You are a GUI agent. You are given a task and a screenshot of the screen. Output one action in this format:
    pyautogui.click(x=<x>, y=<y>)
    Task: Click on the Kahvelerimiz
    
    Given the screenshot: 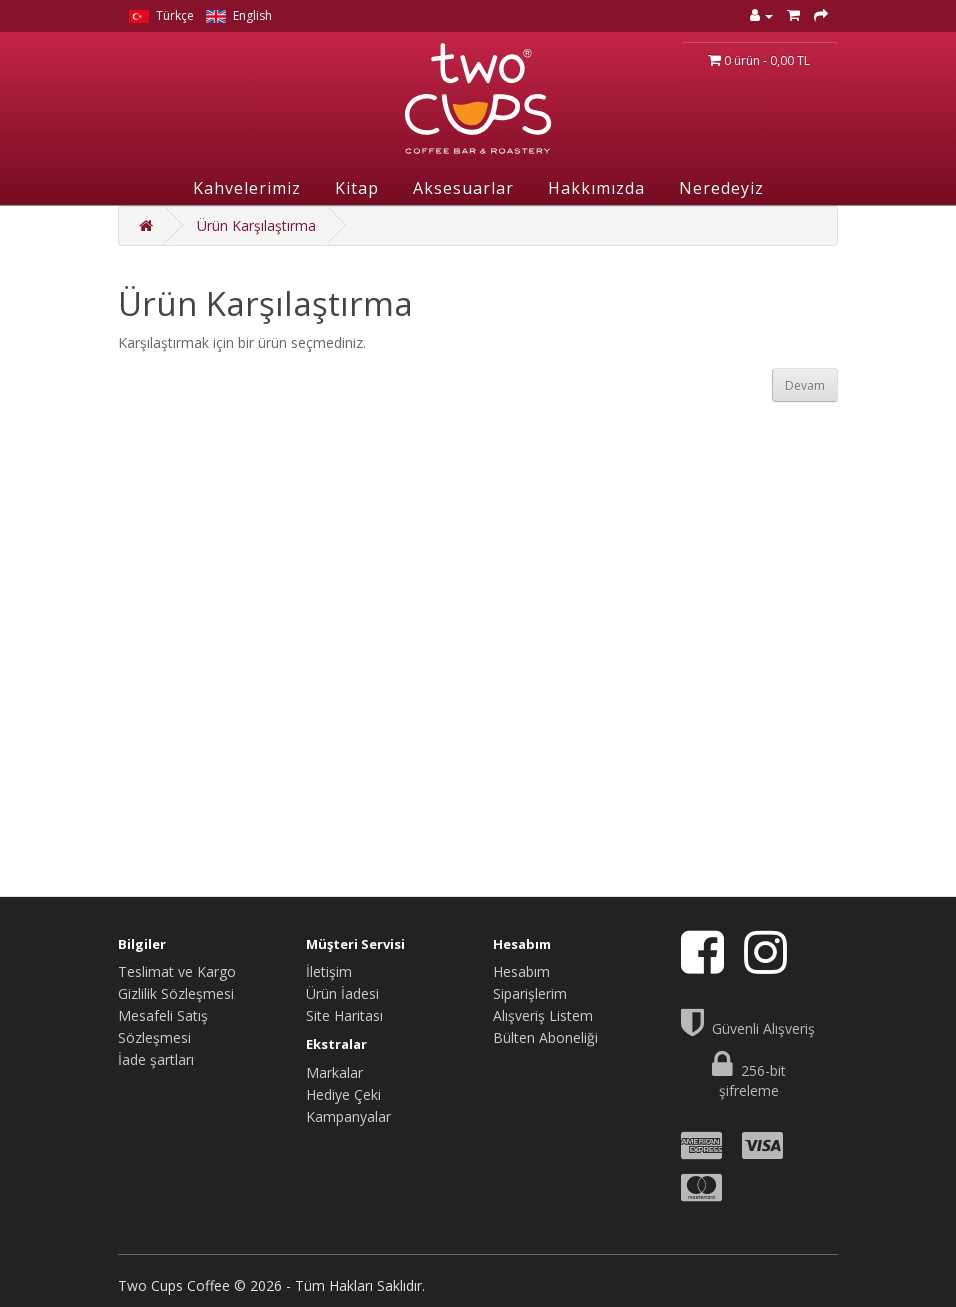 What is the action you would take?
    pyautogui.click(x=247, y=188)
    